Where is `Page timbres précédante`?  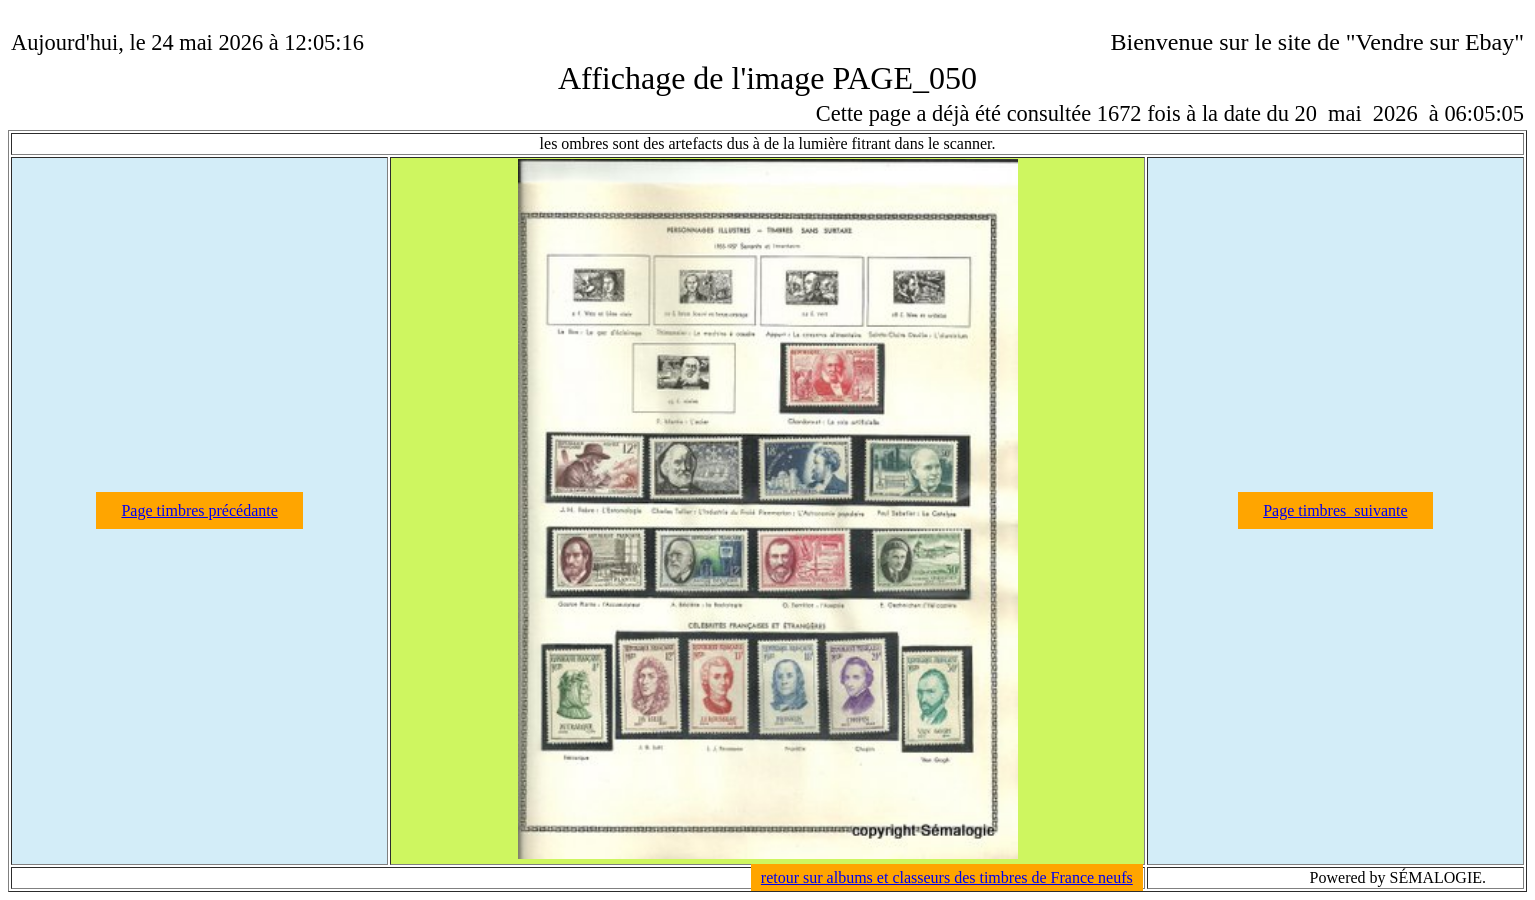
Page timbres précédante is located at coordinates (199, 510).